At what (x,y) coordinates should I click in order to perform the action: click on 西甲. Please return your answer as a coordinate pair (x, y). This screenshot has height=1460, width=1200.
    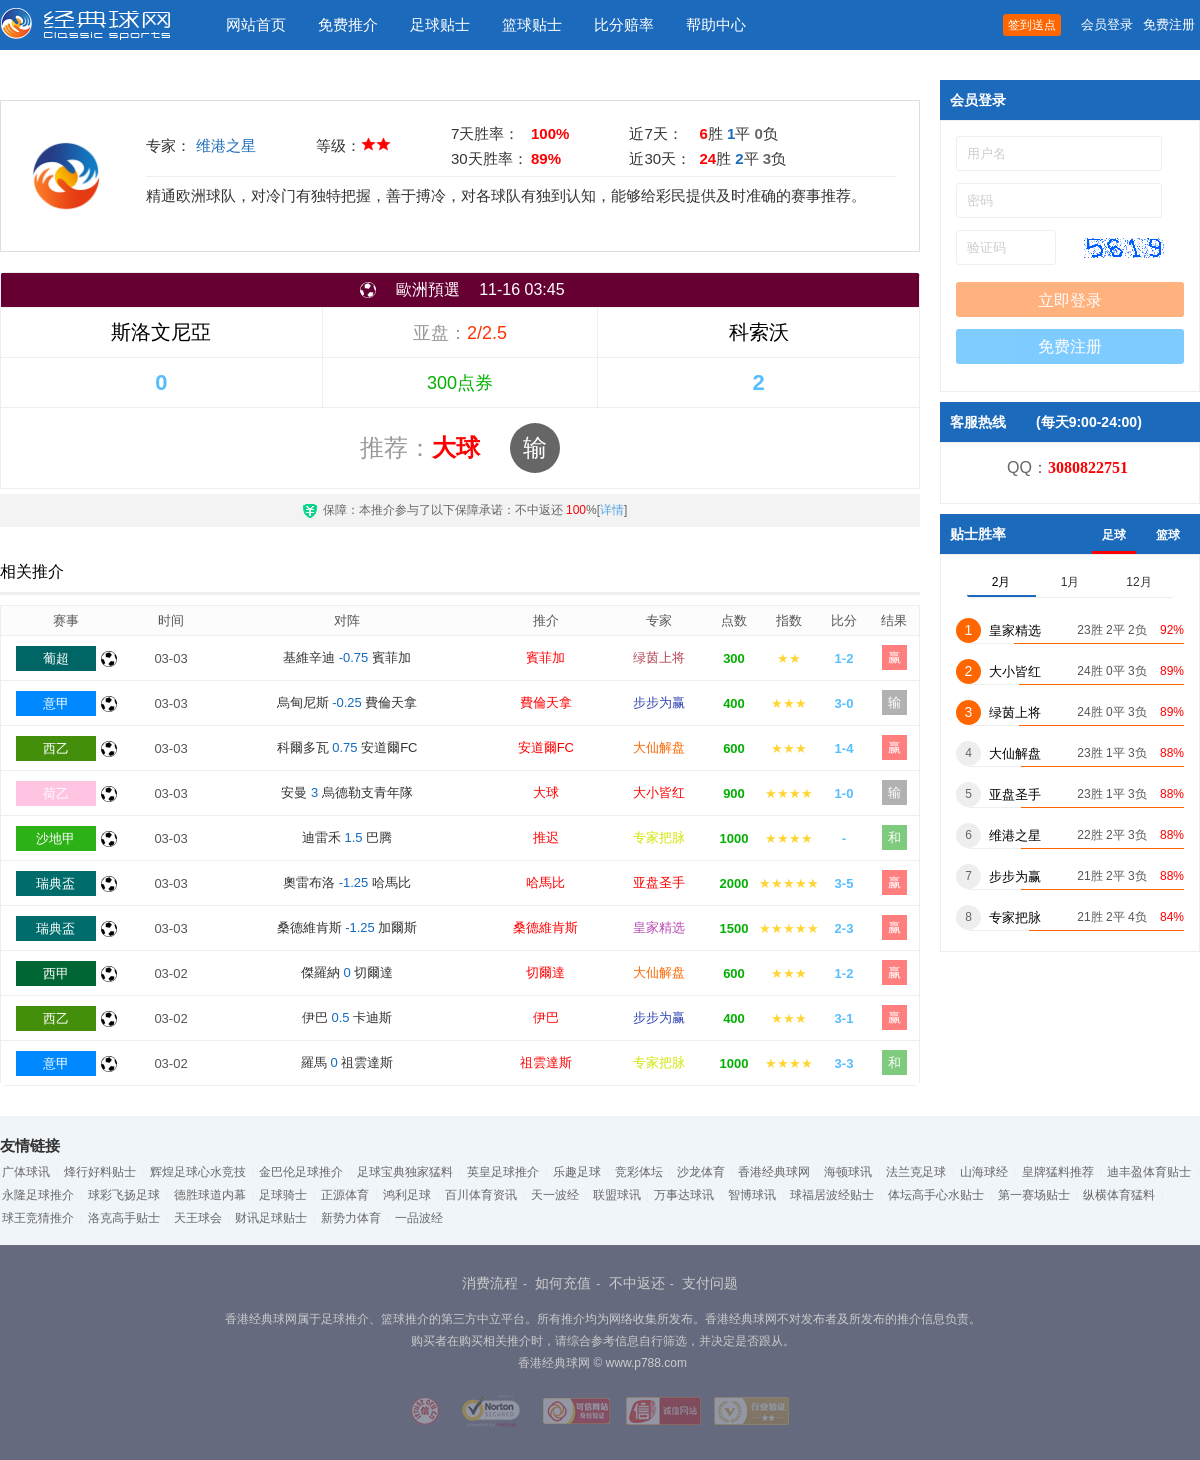
    Looking at the image, I should click on (56, 973).